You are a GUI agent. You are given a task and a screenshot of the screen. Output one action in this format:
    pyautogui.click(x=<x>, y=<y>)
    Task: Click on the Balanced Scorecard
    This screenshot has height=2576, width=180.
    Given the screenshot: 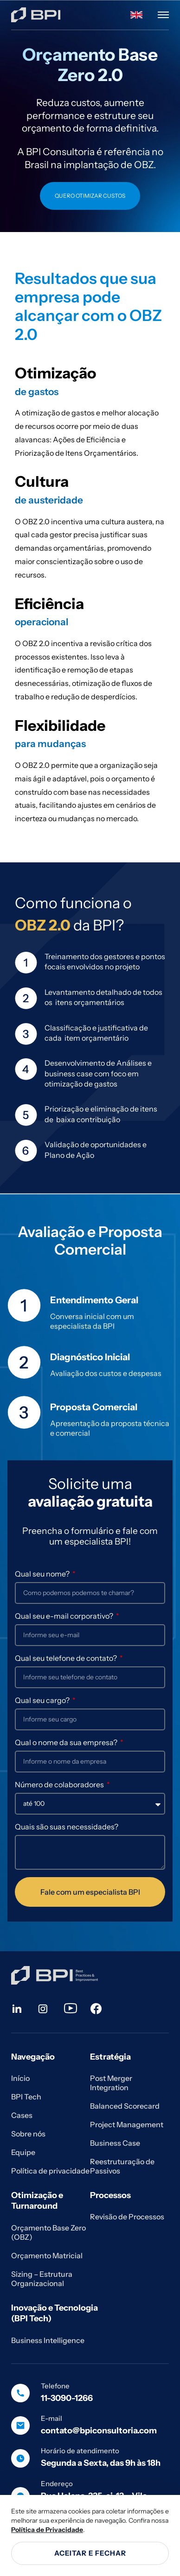 What is the action you would take?
    pyautogui.click(x=125, y=2106)
    